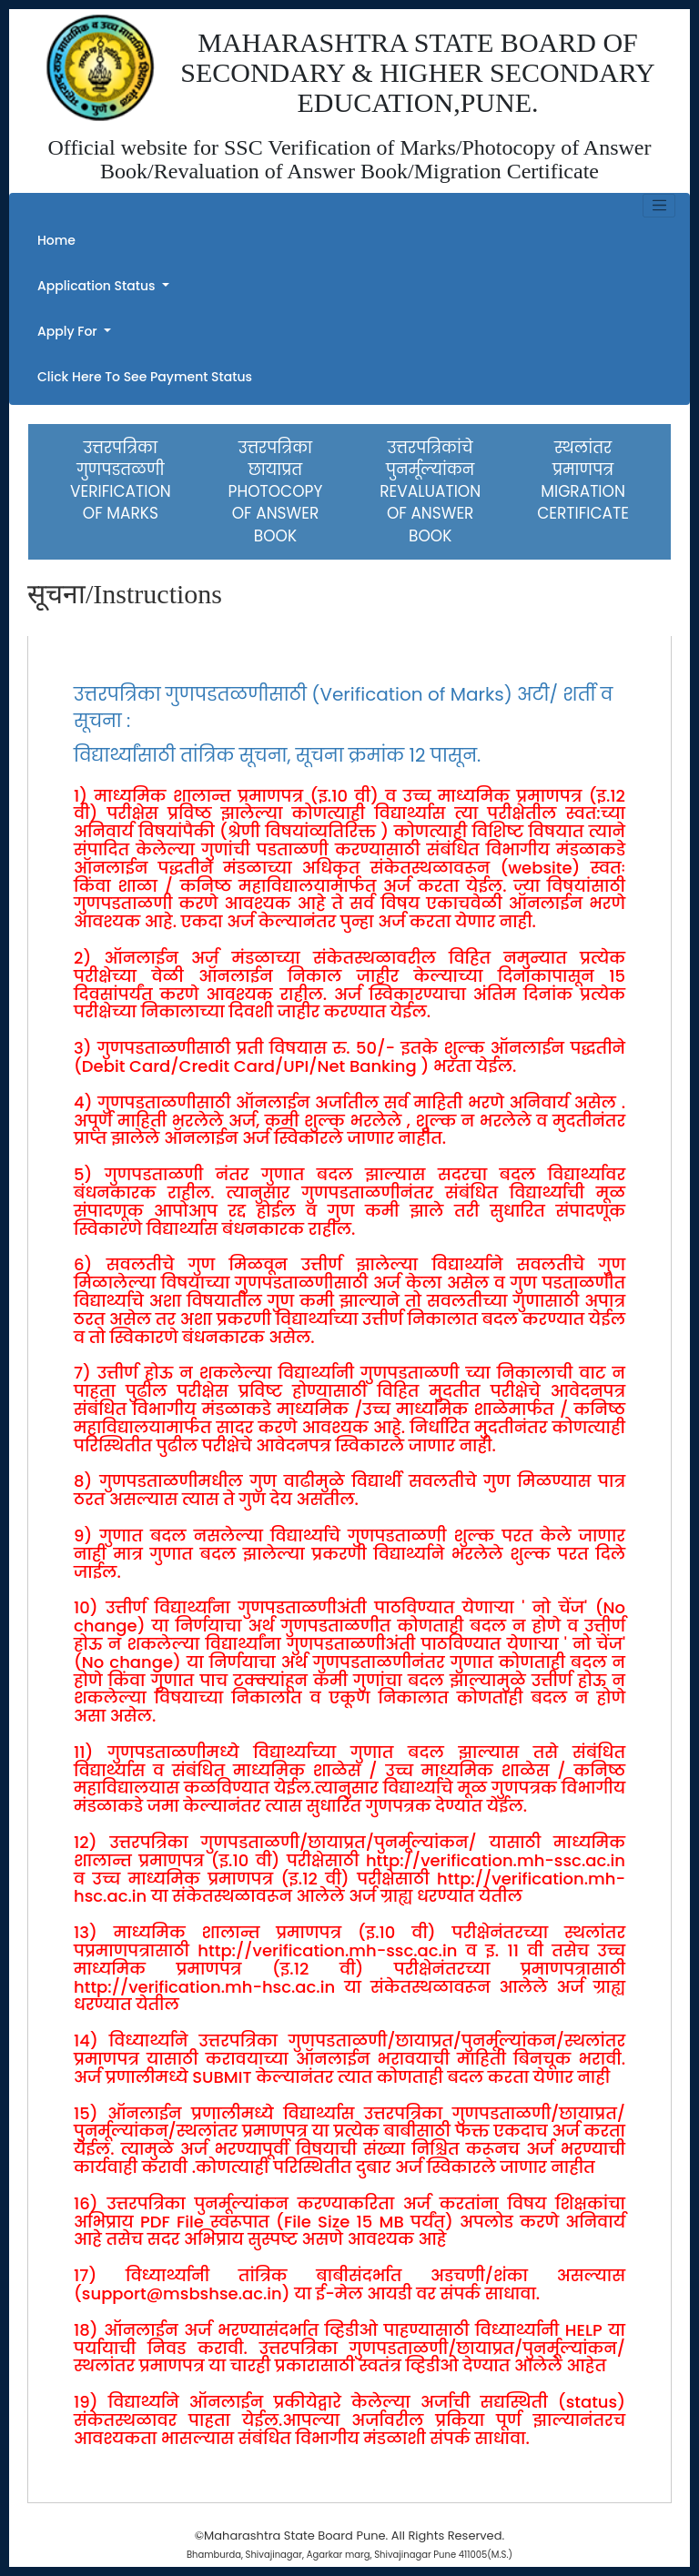 The height and width of the screenshot is (2576, 699). I want to click on उत्तरपत्रिका गुणपडतळणीVERIFICATION OF MARKS, so click(120, 481).